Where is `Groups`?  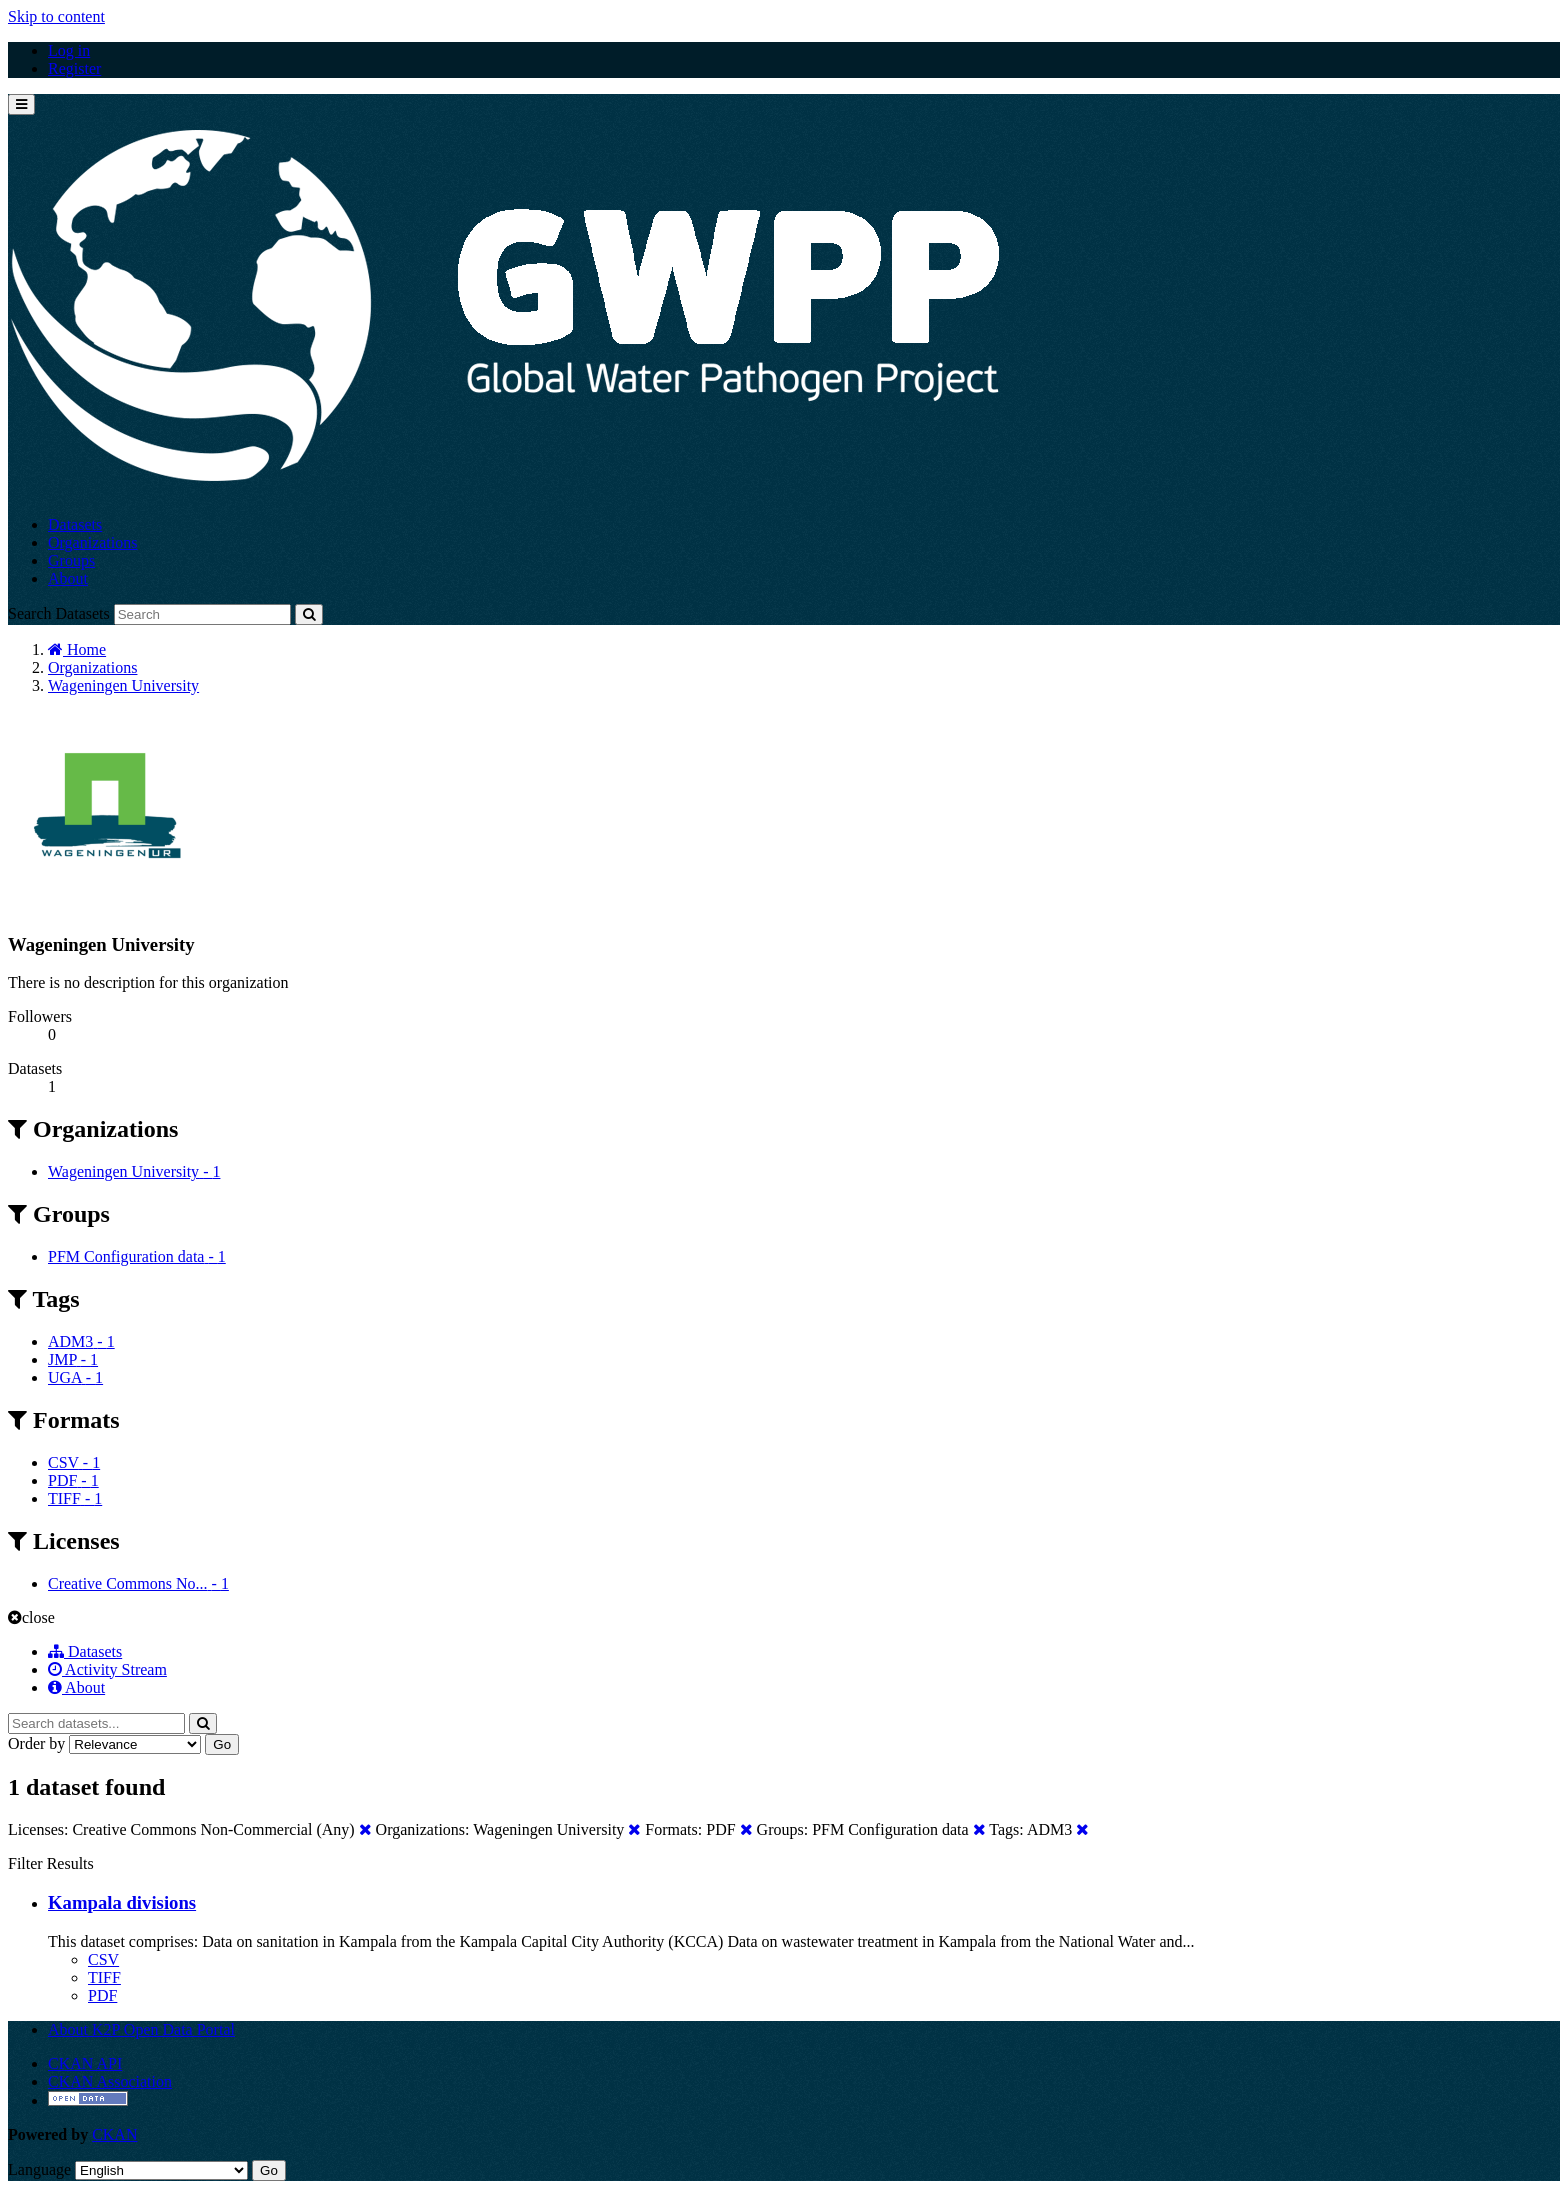 Groups is located at coordinates (71, 560).